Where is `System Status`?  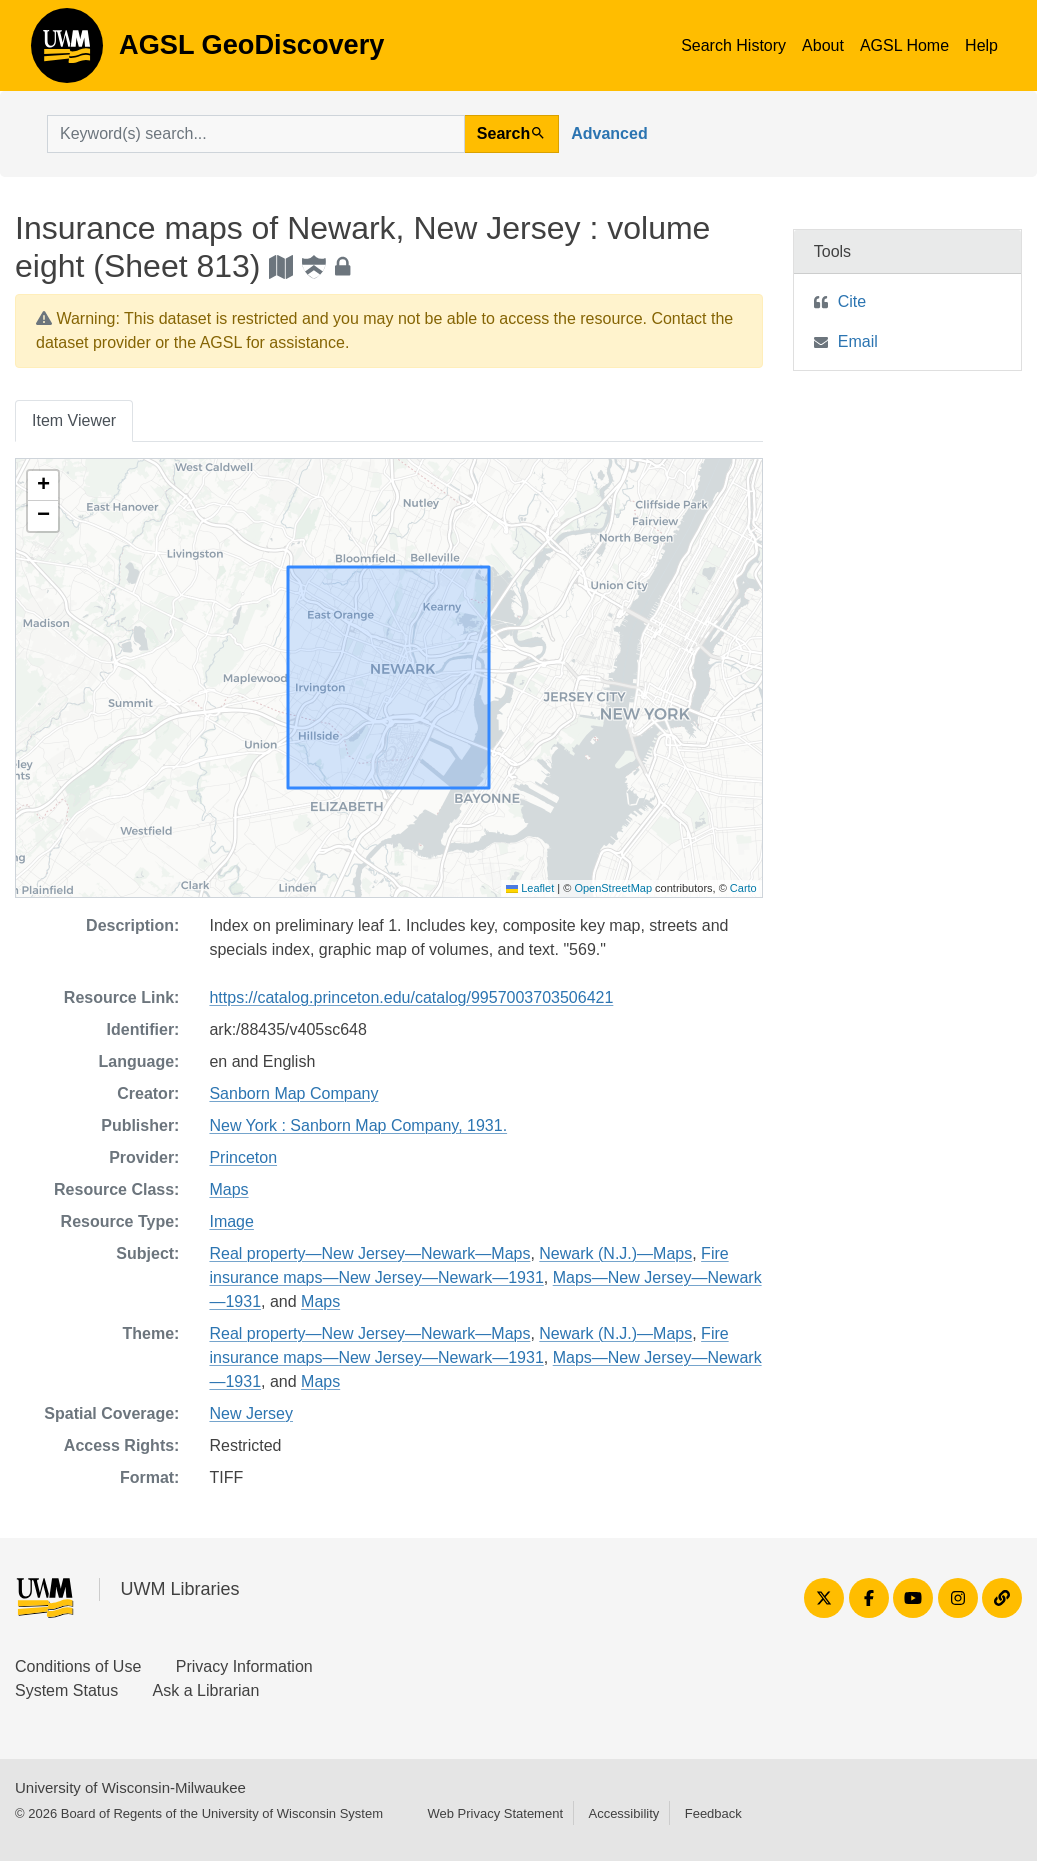
System Status is located at coordinates (66, 1690).